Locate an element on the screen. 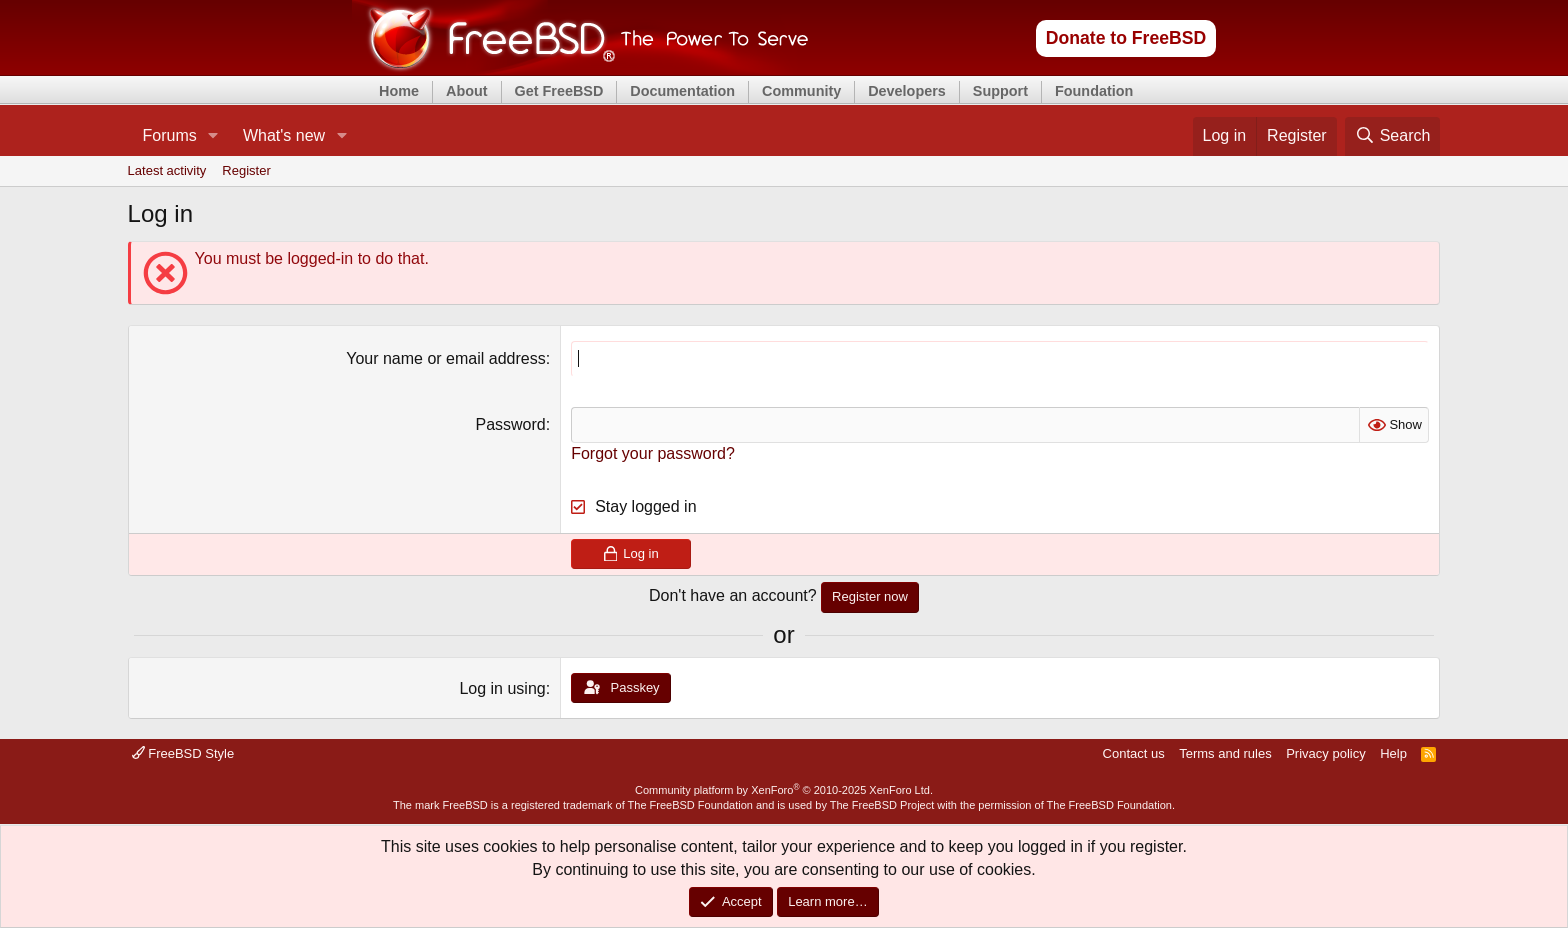 This screenshot has width=1568, height=928. Log in using is located at coordinates (502, 688).